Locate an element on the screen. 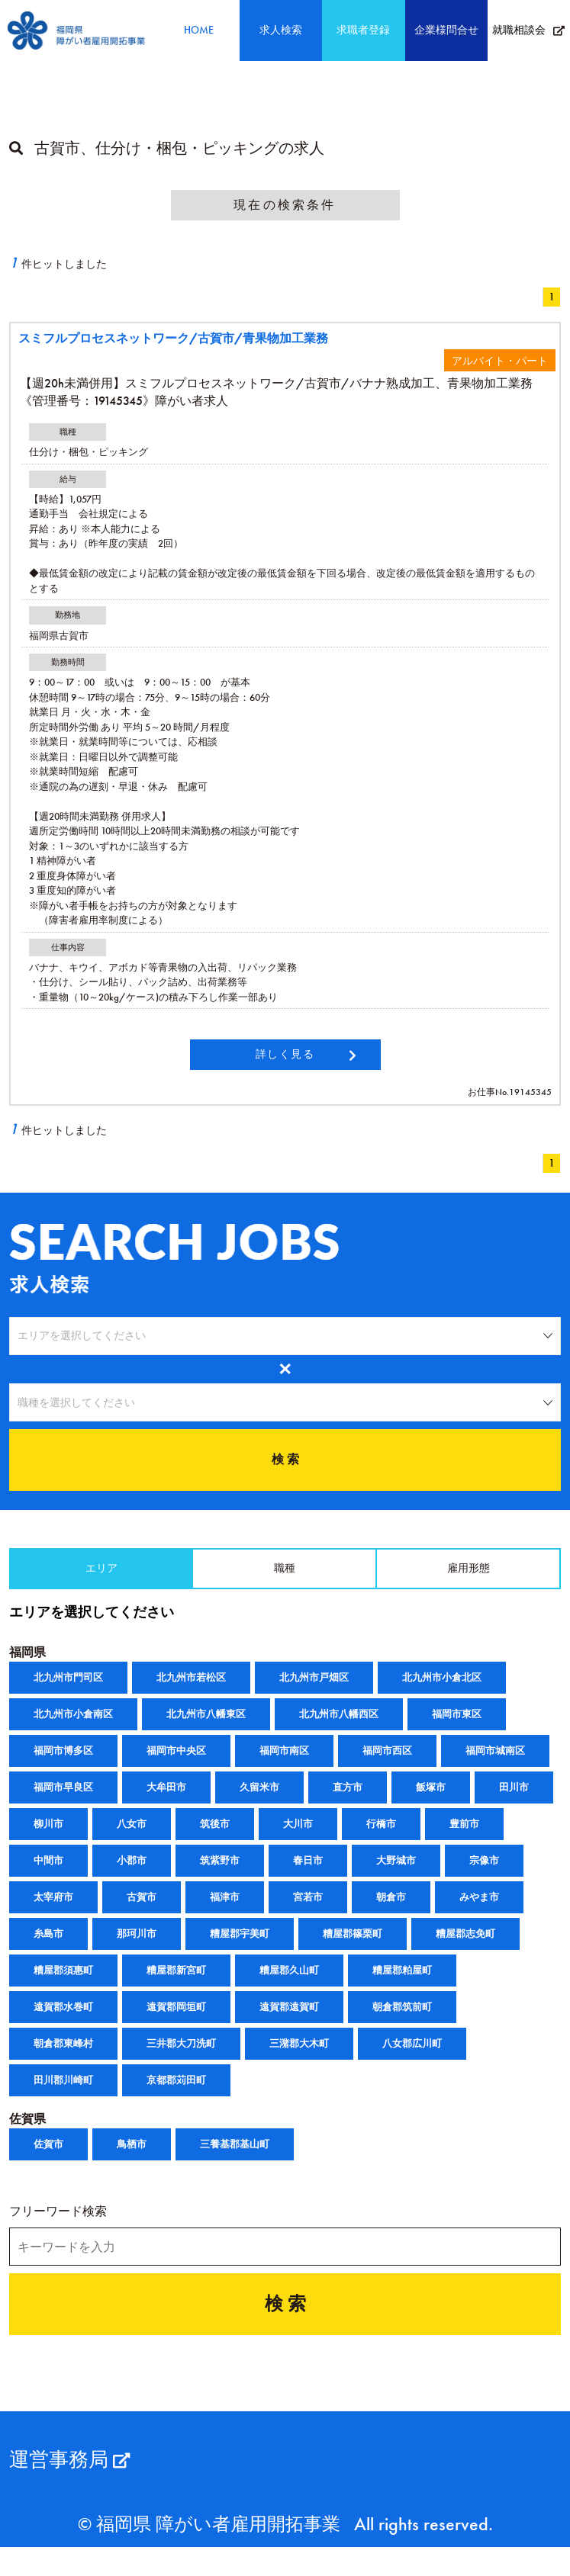 This screenshot has width=570, height=2576. 宮若市 is located at coordinates (308, 1910).